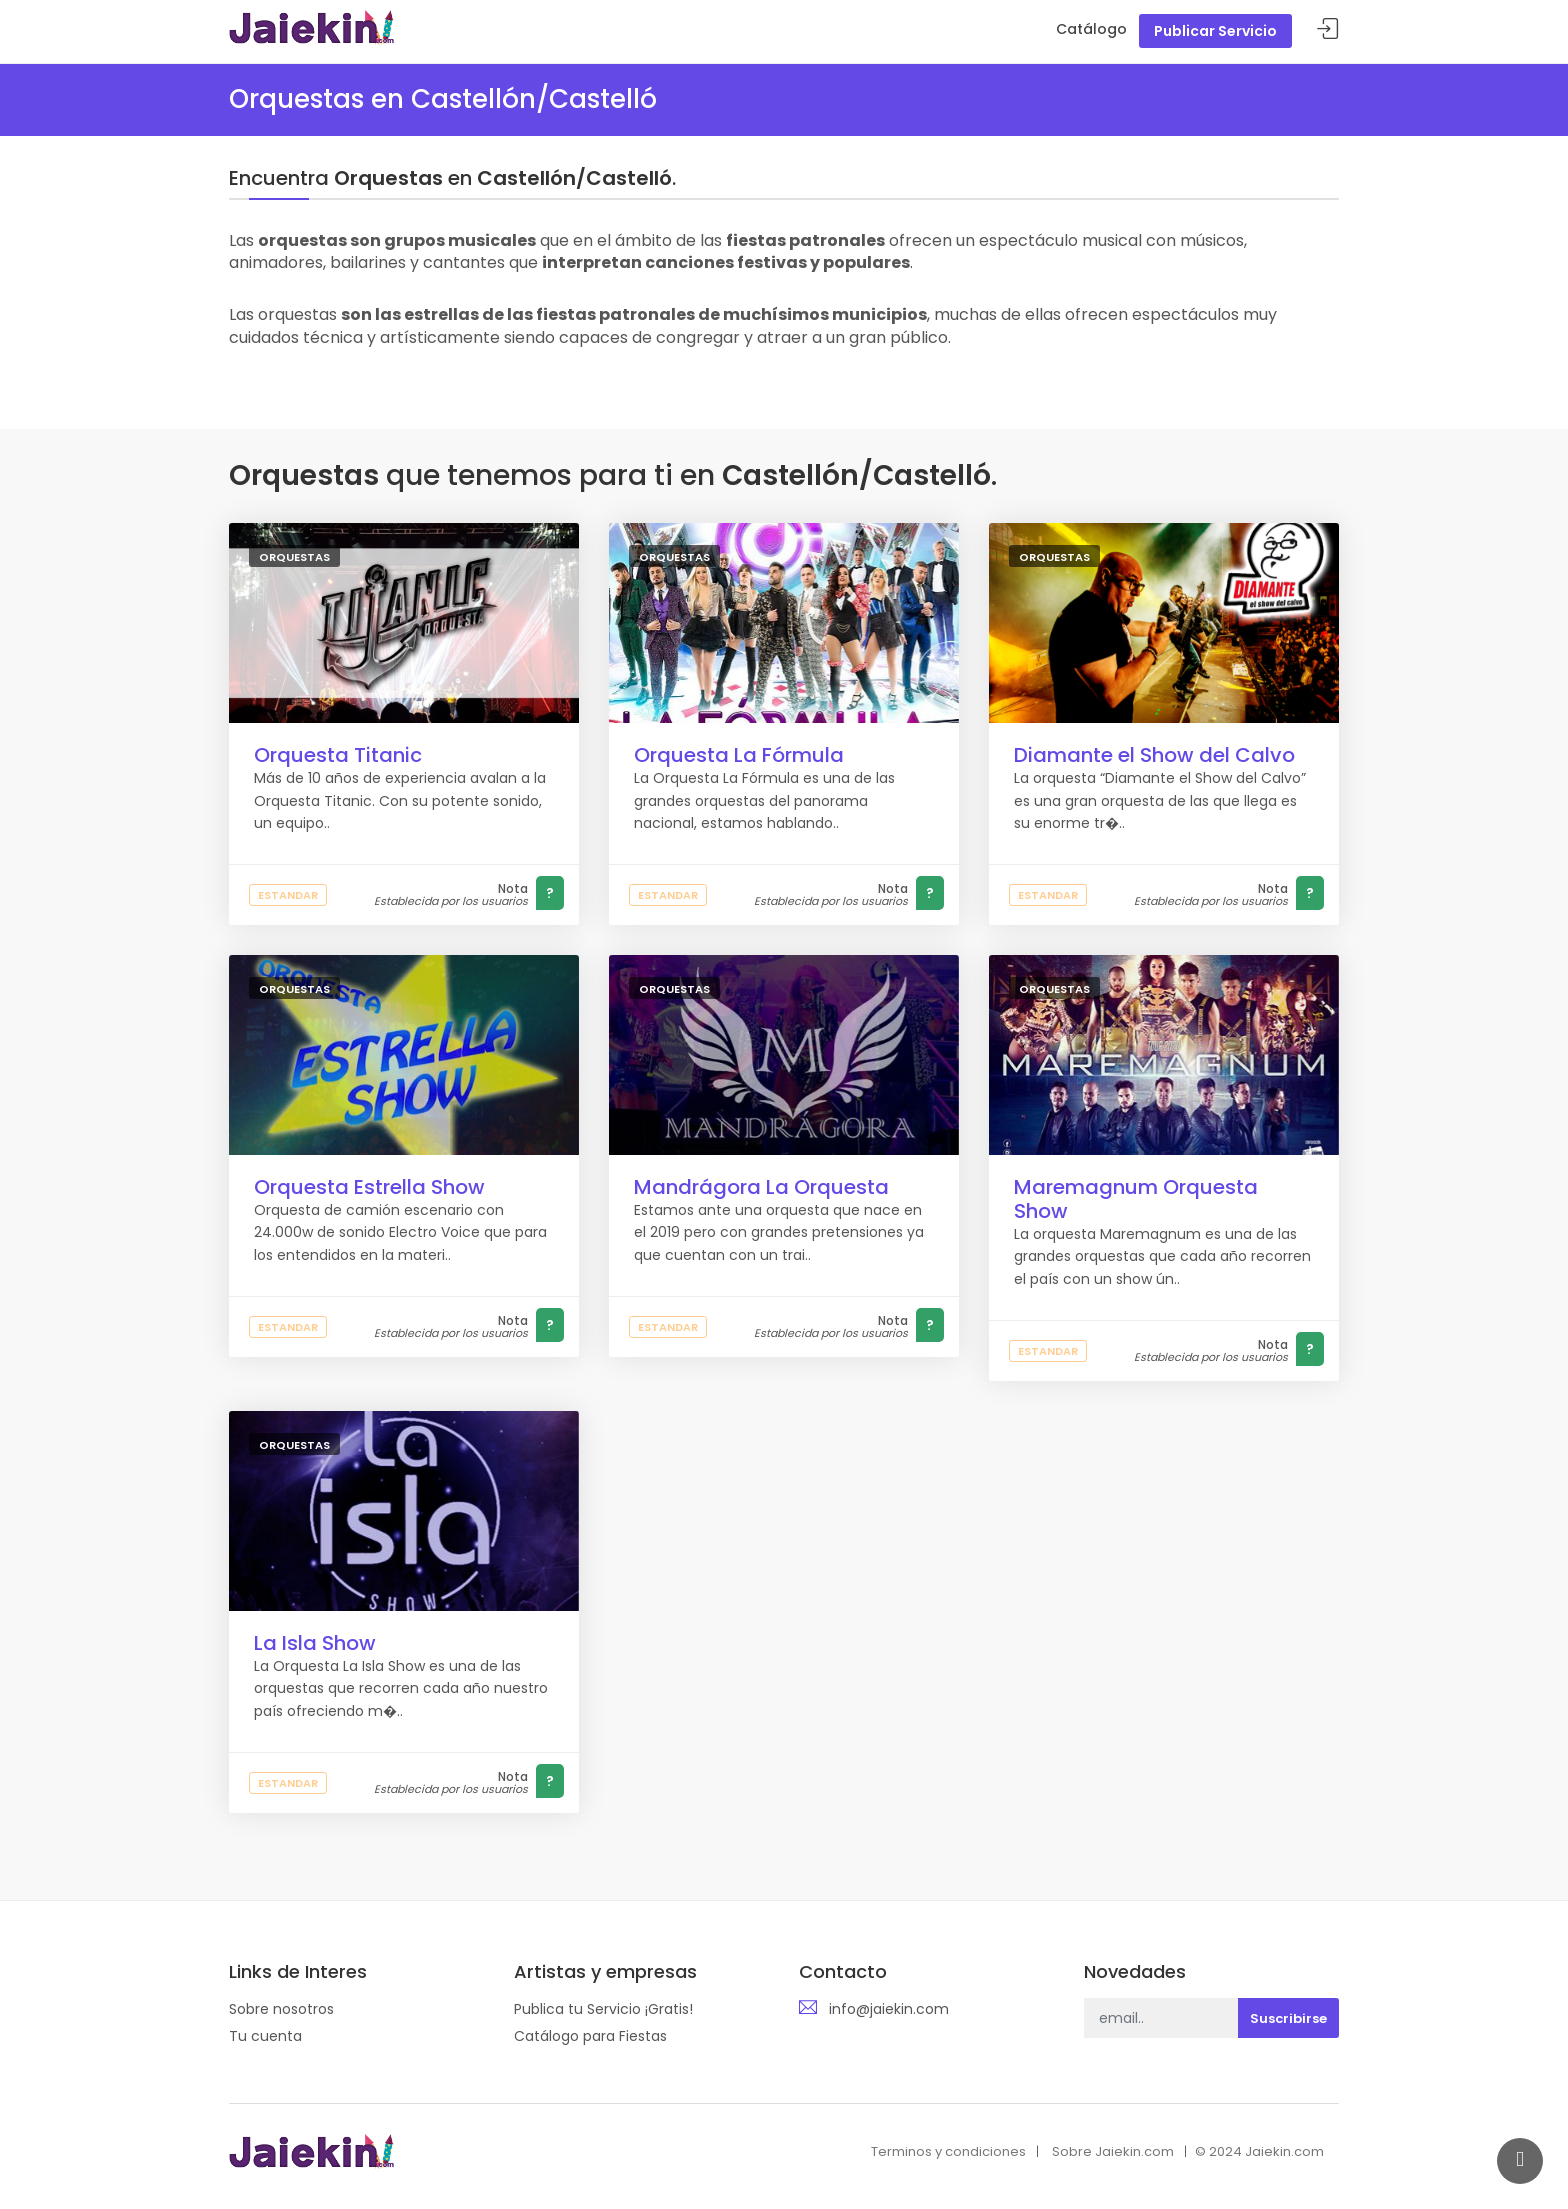 This screenshot has width=1568, height=2209. What do you see at coordinates (369, 1187) in the screenshot?
I see `Orquesta Estrella Show` at bounding box center [369, 1187].